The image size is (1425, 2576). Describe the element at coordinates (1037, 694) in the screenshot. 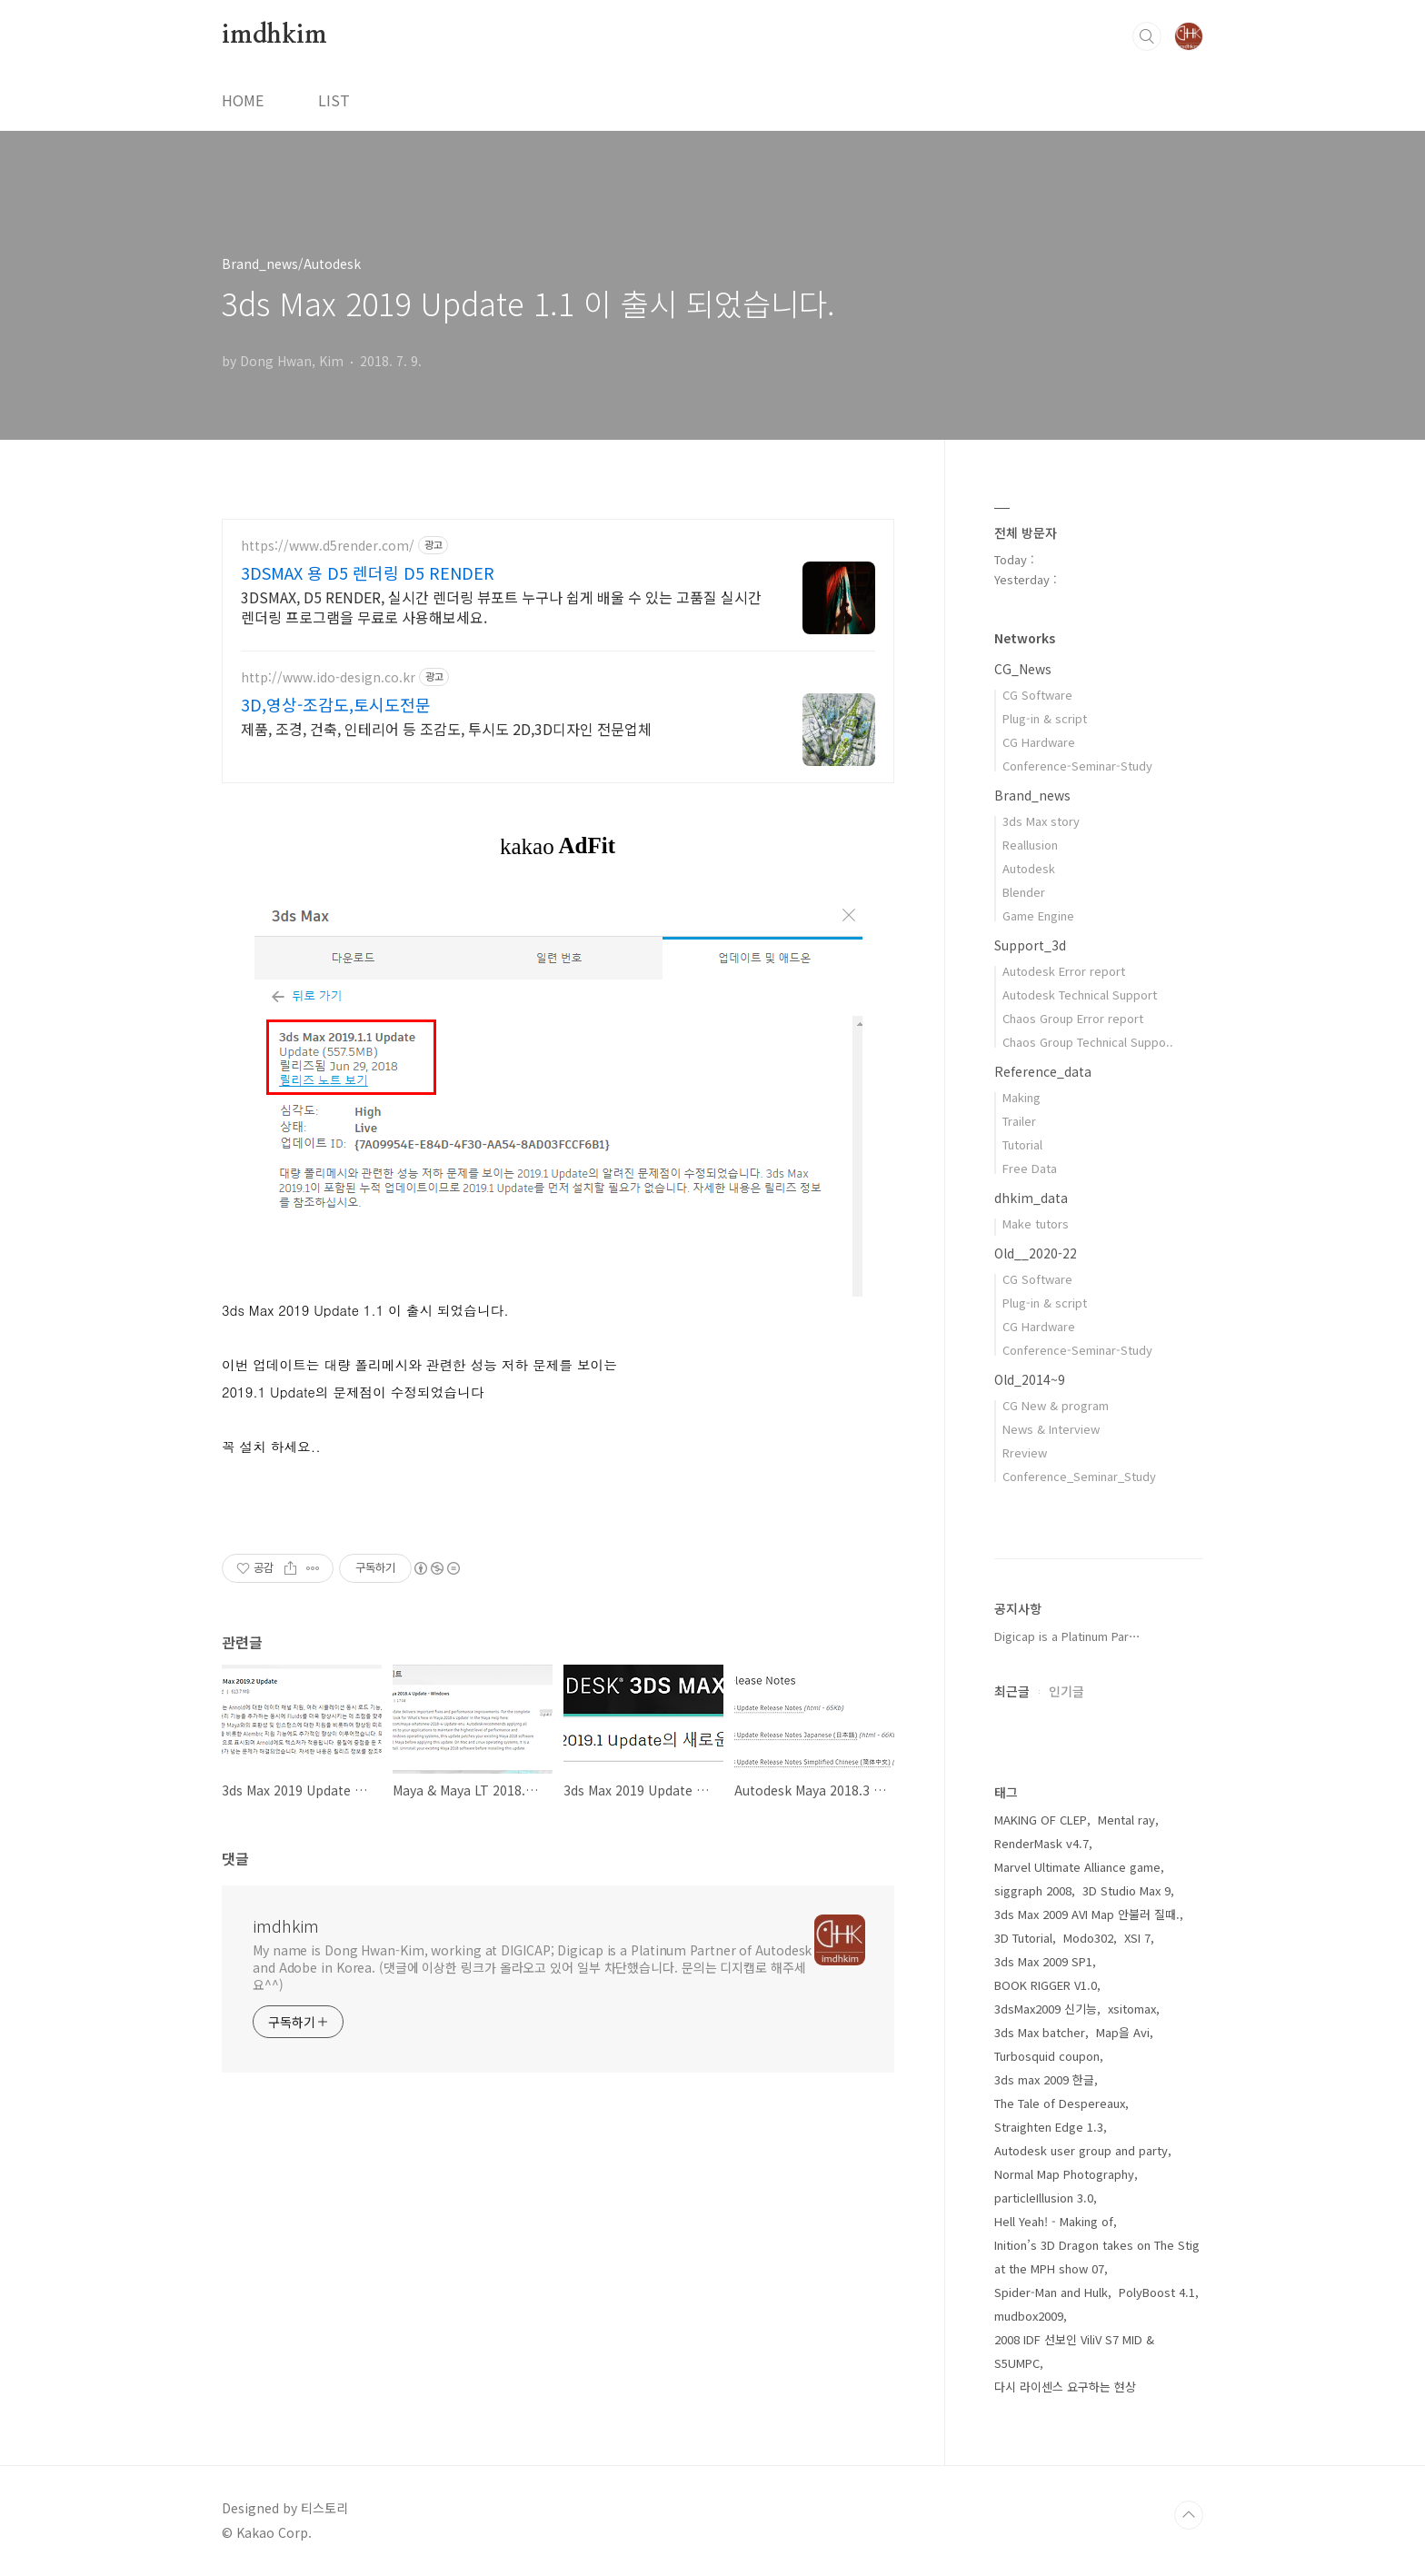

I see `CG Software` at that location.